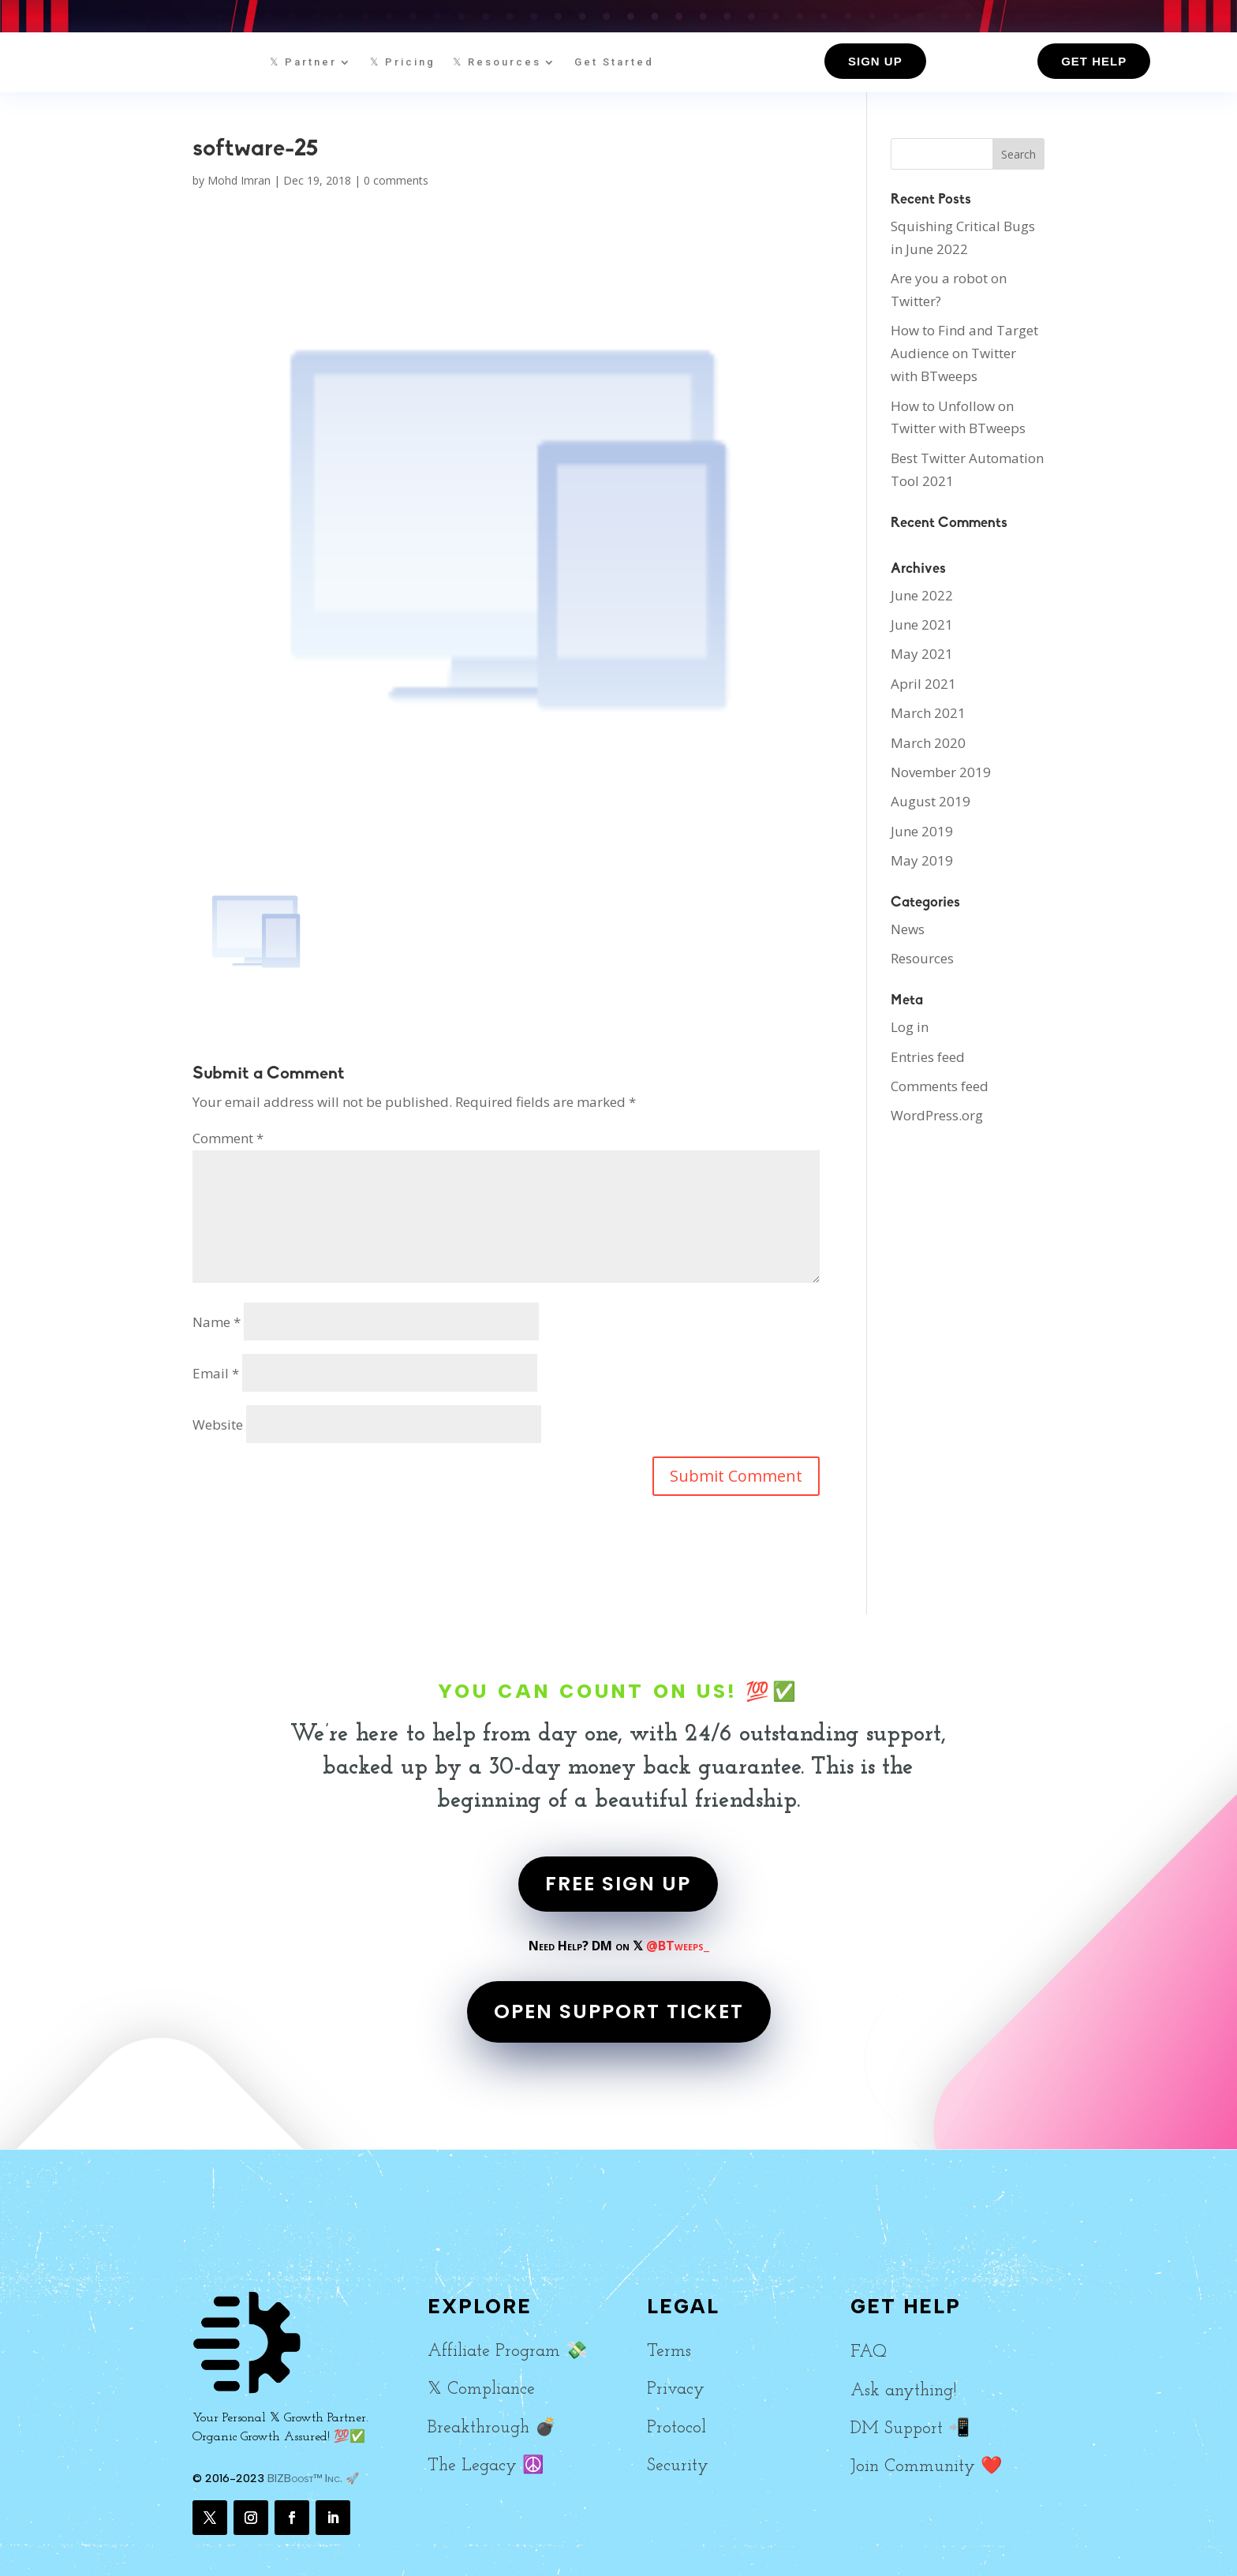 This screenshot has width=1237, height=2576. What do you see at coordinates (937, 1115) in the screenshot?
I see `WordPress.org` at bounding box center [937, 1115].